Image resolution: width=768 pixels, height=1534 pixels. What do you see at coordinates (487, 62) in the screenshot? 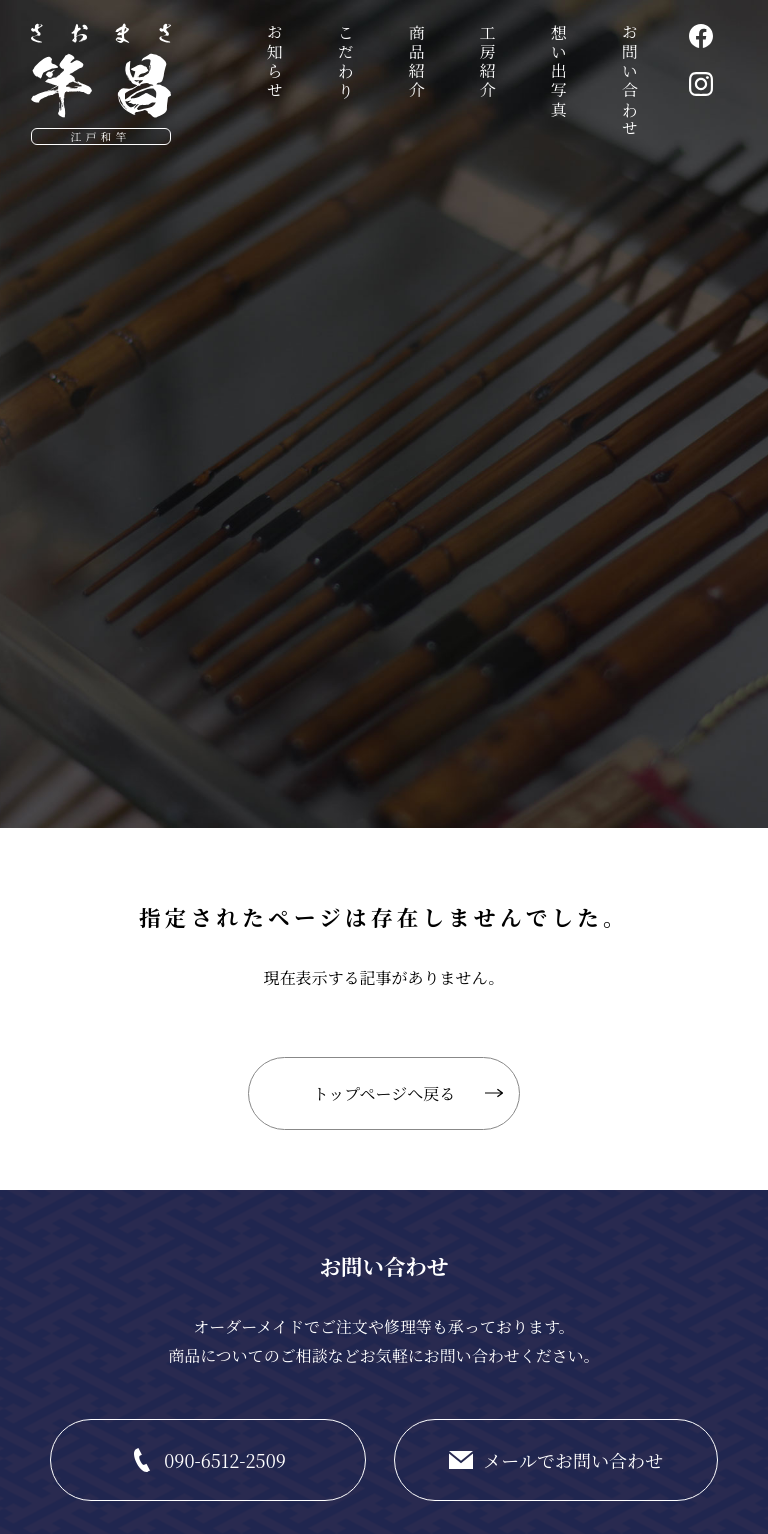
I see `工房紹介` at bounding box center [487, 62].